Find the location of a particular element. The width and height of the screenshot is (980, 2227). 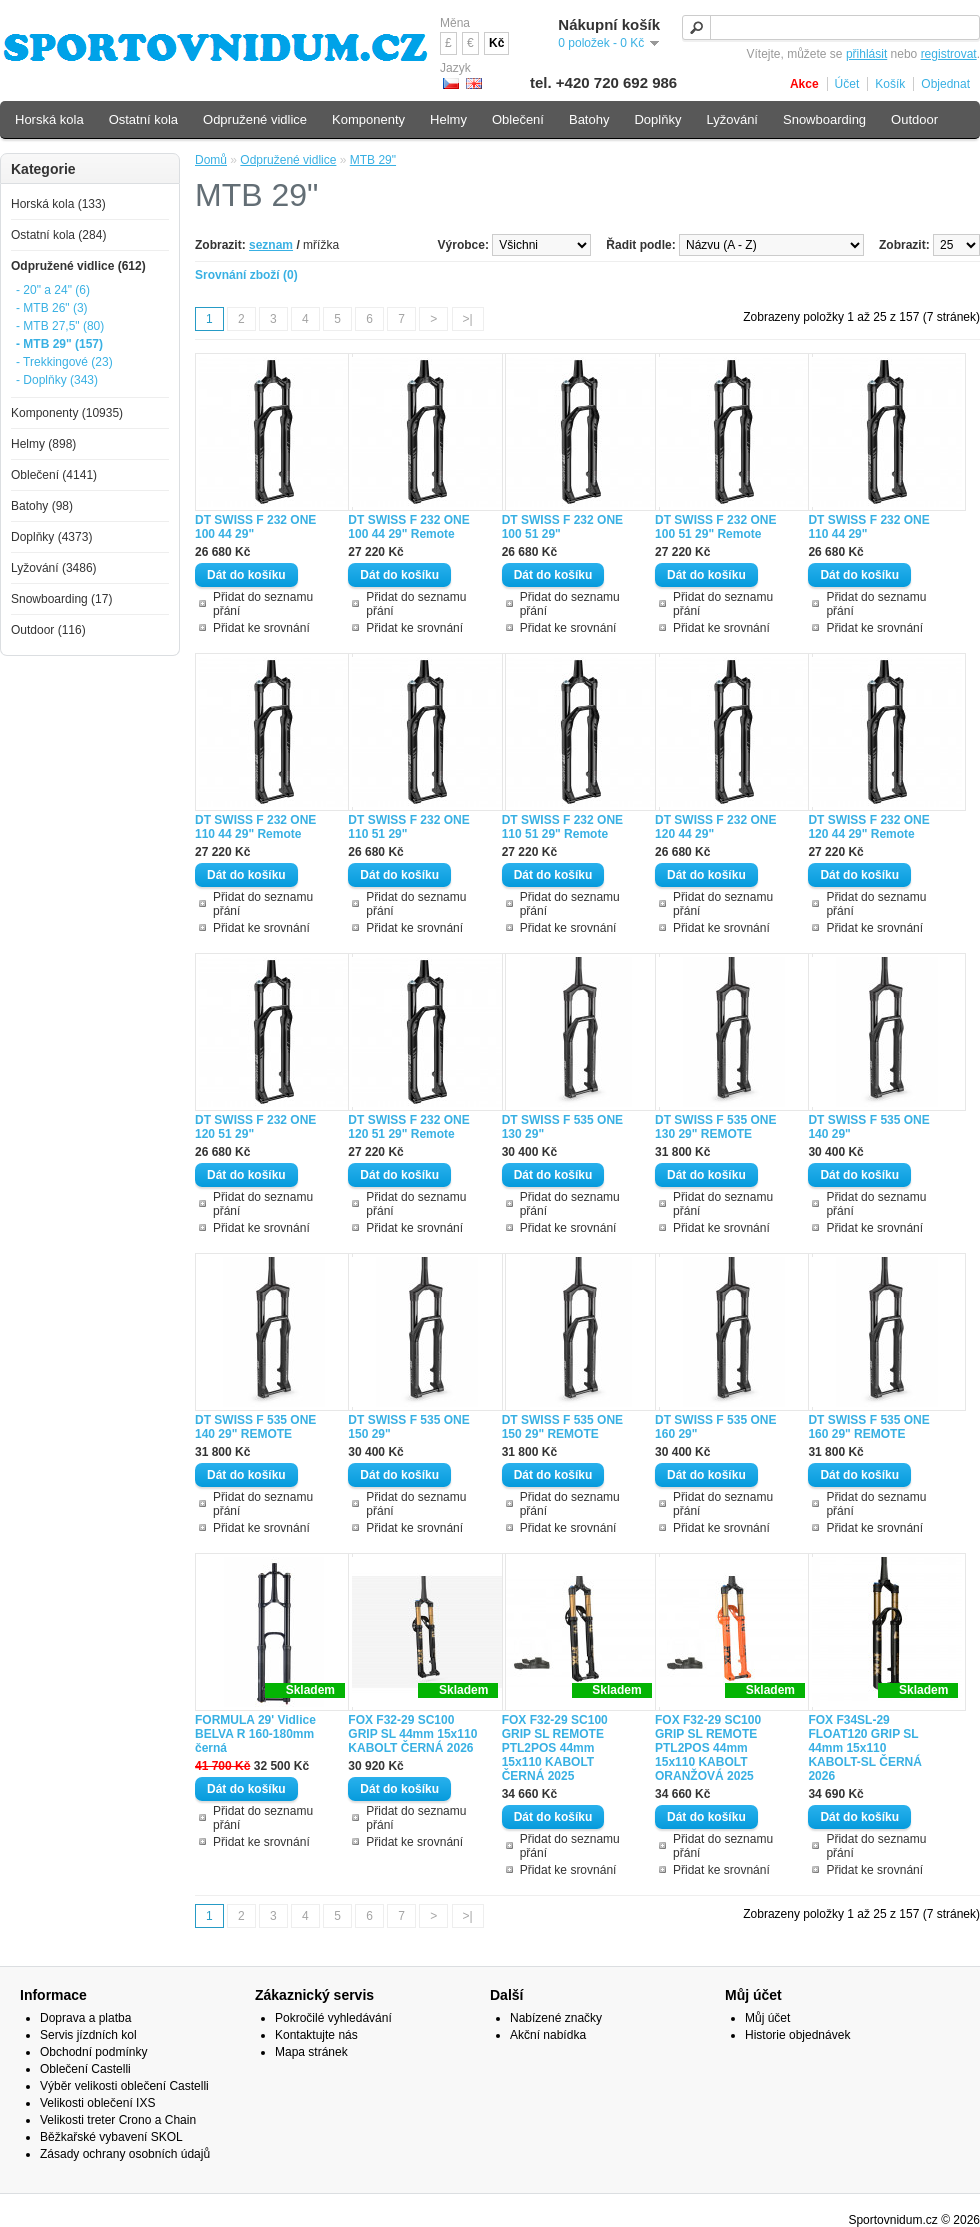

Košík is located at coordinates (890, 84).